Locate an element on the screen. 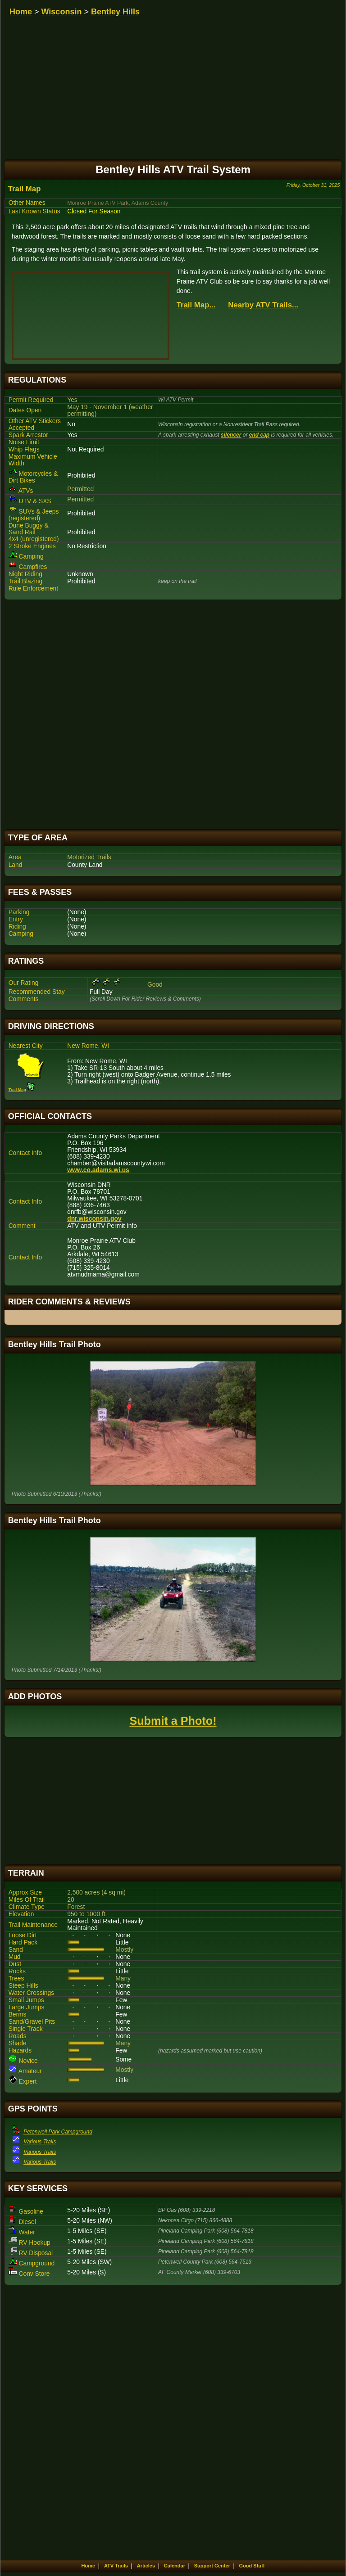  silencer is located at coordinates (231, 435).